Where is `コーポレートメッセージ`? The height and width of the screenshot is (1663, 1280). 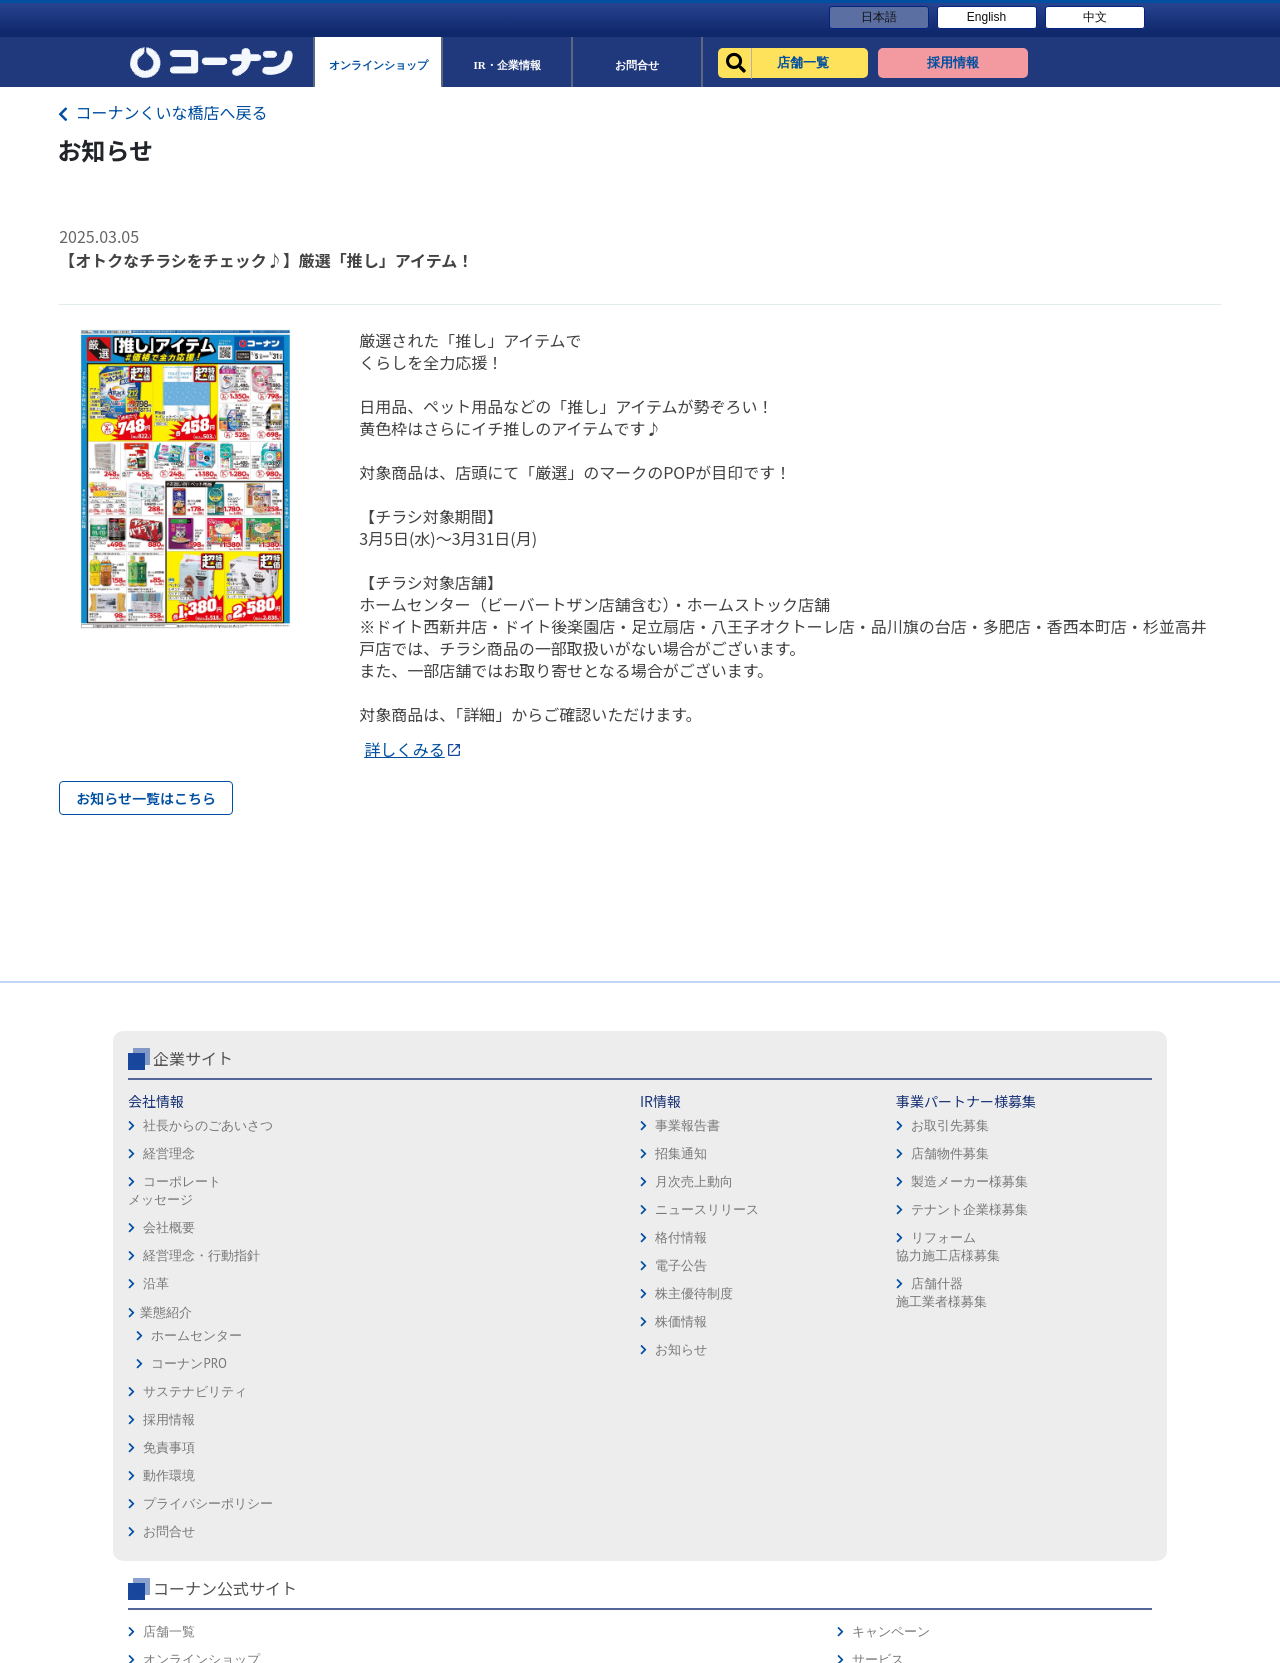 コーポレートメッセージ is located at coordinates (174, 1274).